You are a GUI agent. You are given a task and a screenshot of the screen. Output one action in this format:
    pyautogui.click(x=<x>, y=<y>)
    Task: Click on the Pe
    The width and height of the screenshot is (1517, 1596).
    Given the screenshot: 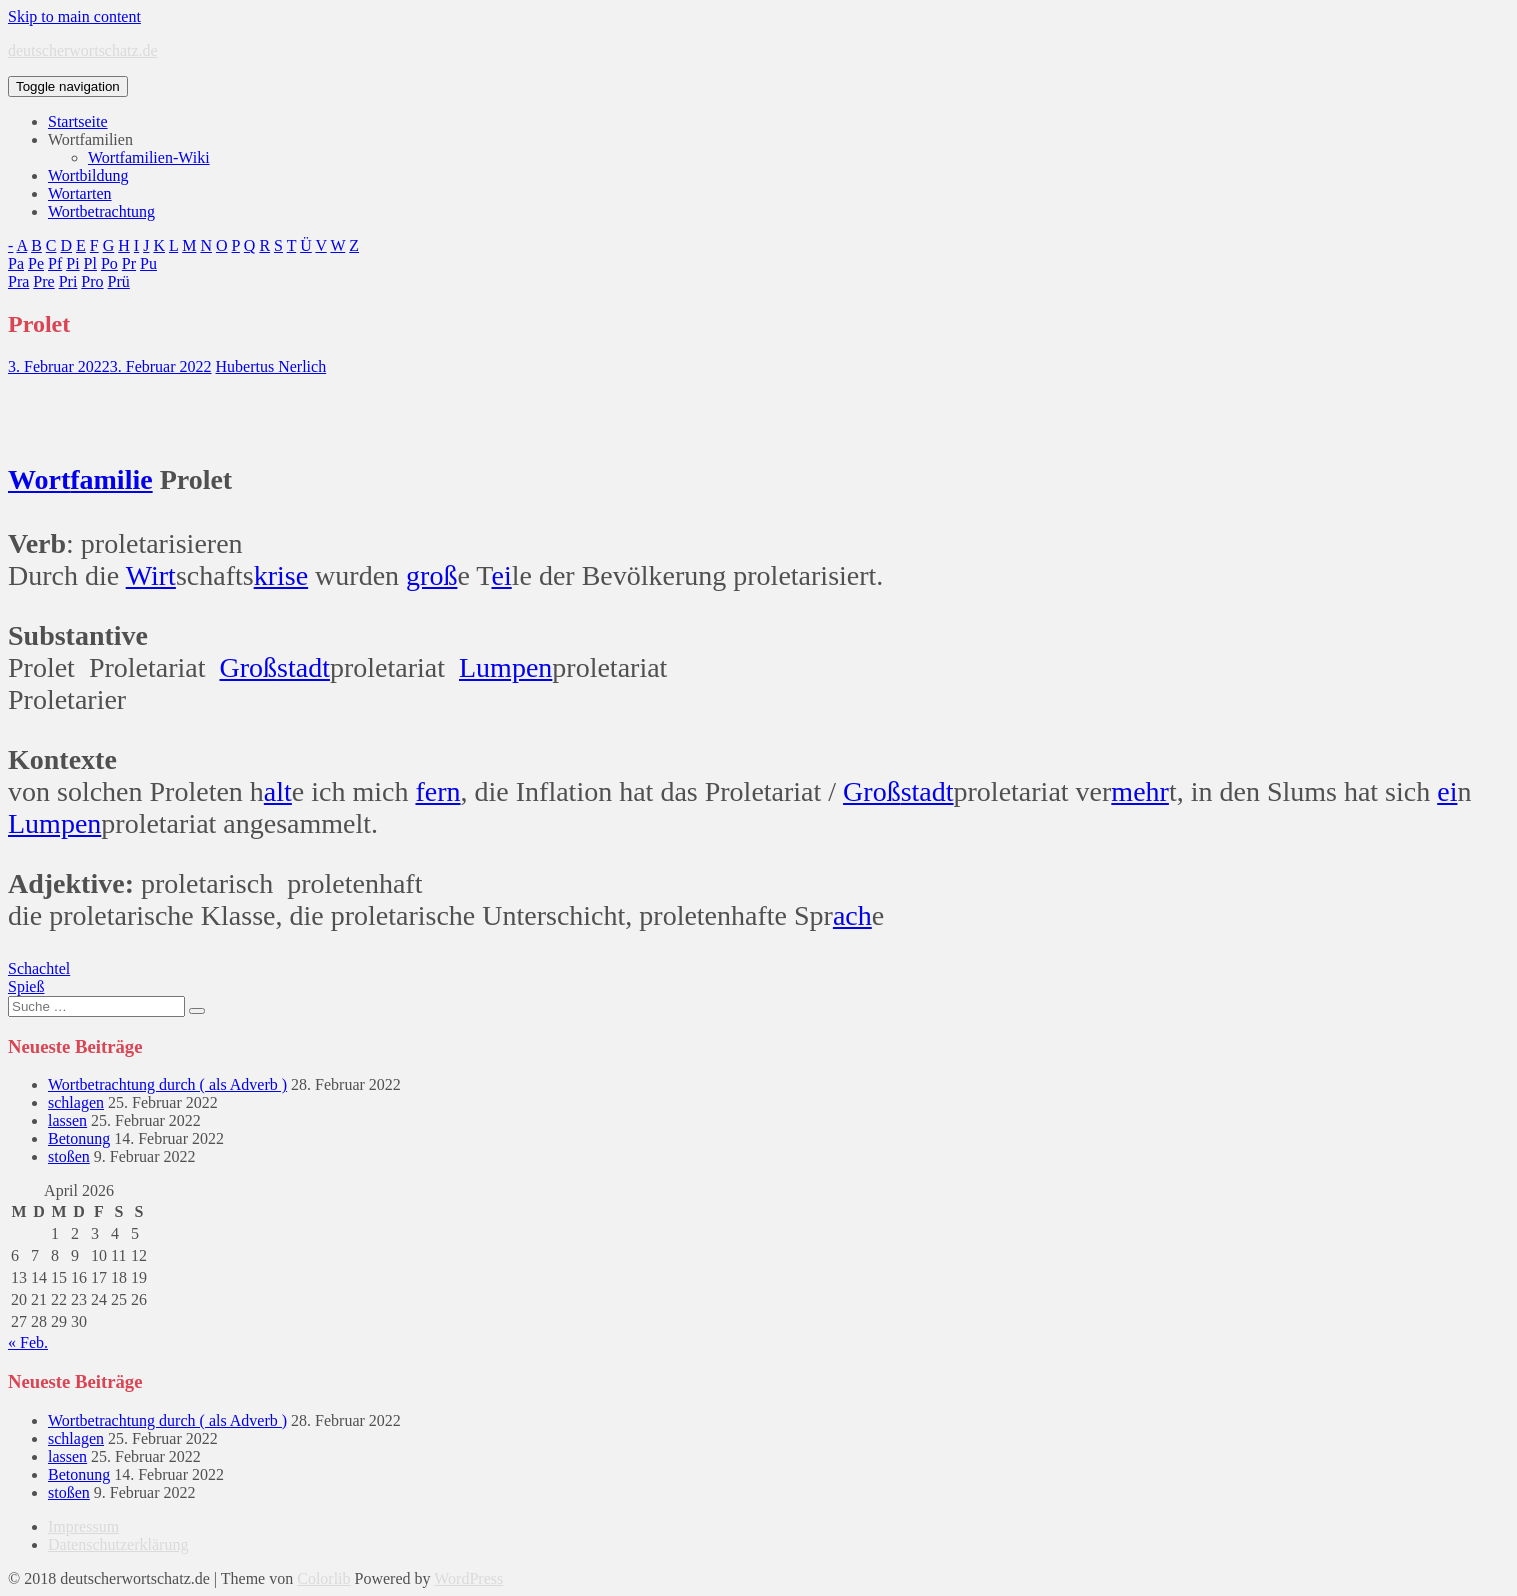 What is the action you would take?
    pyautogui.click(x=36, y=263)
    